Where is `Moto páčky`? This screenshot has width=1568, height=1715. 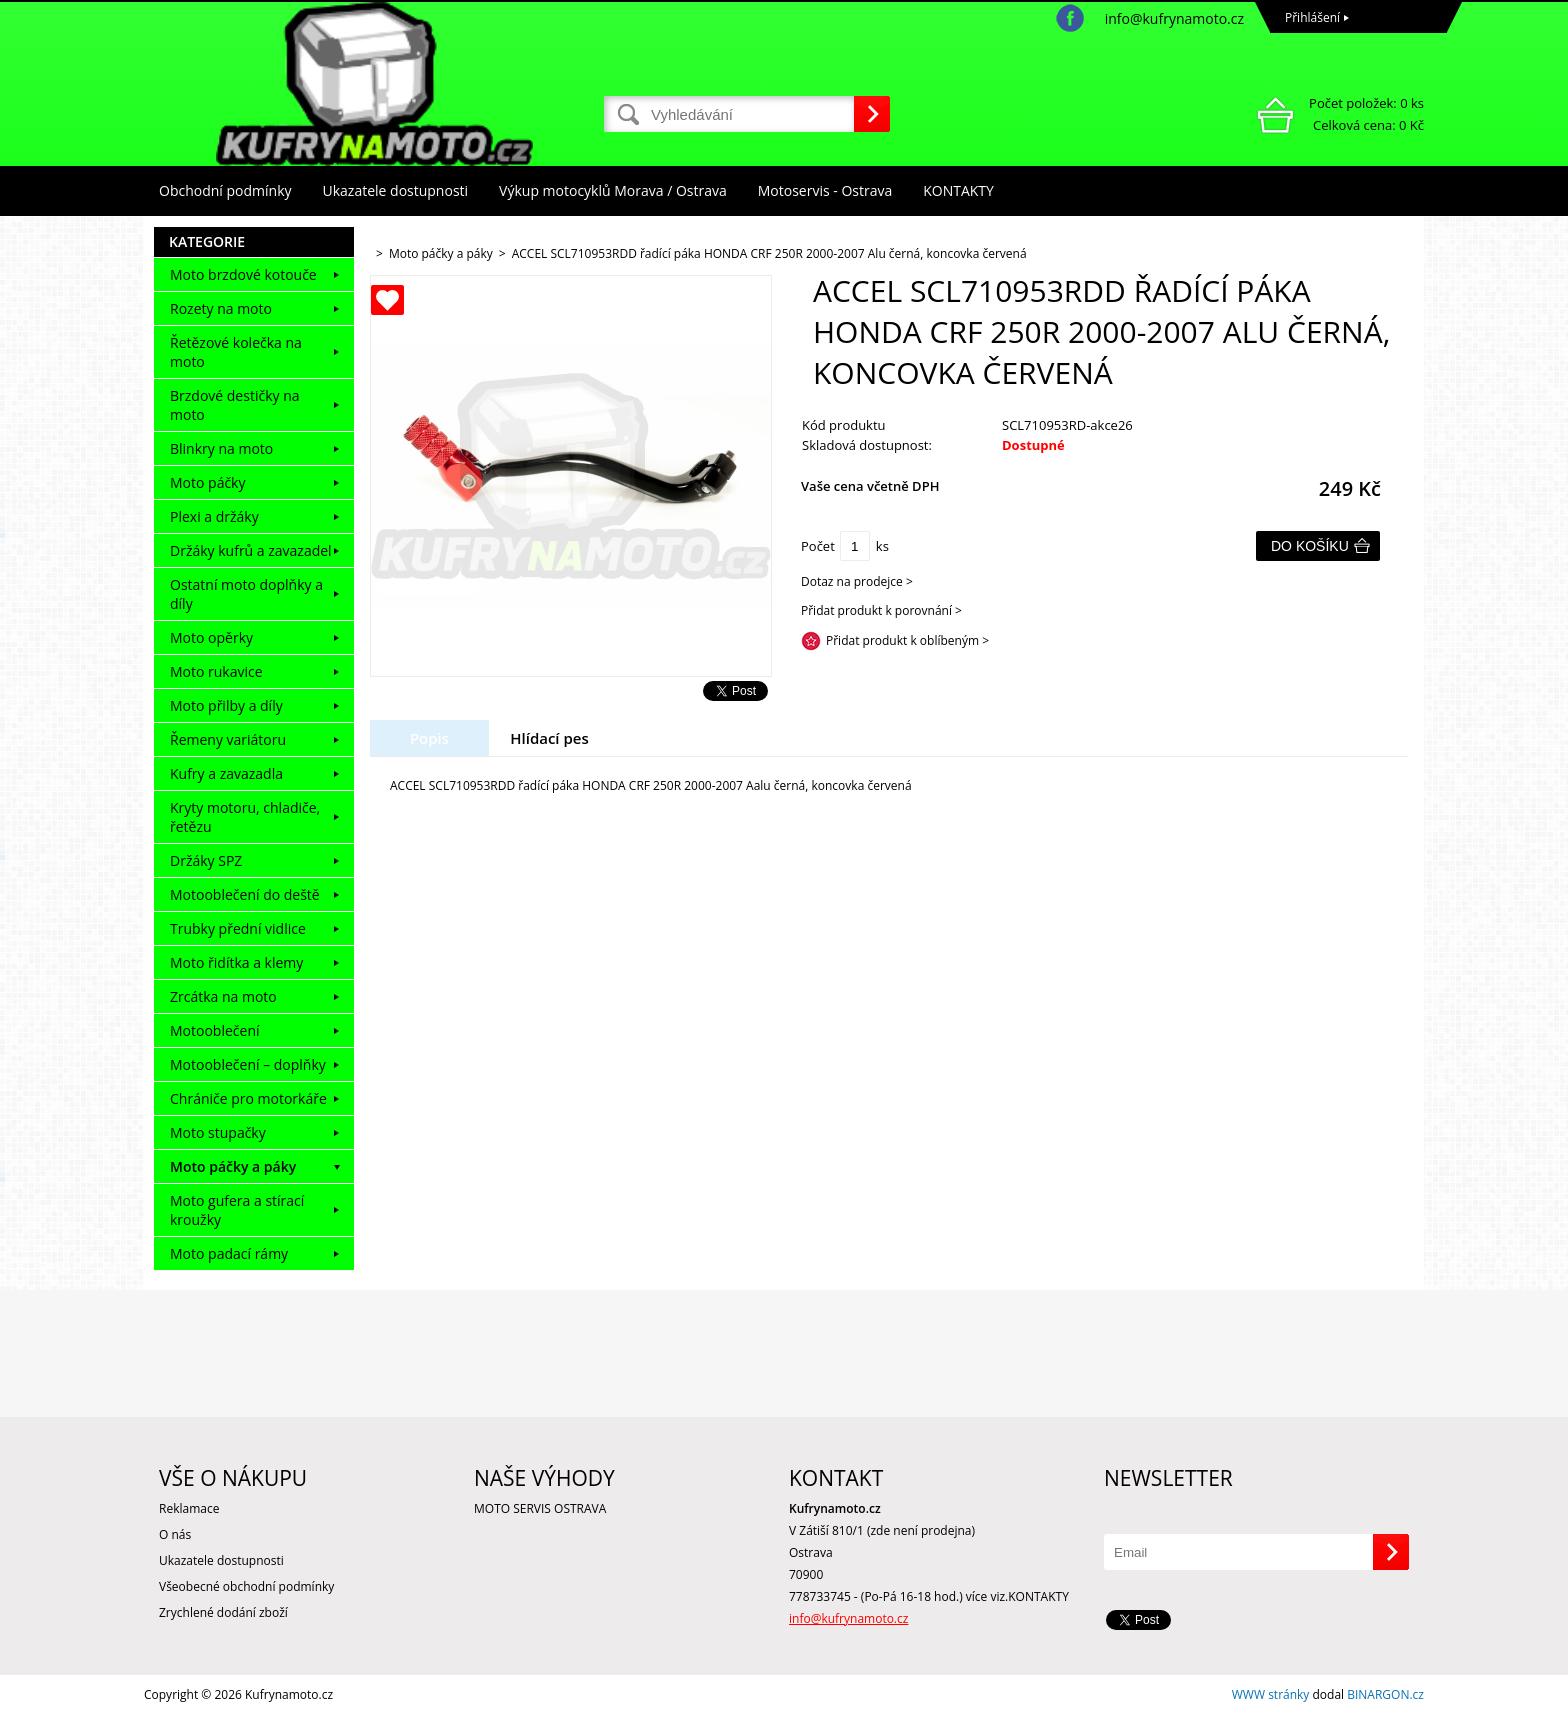
Moto páčky is located at coordinates (207, 482).